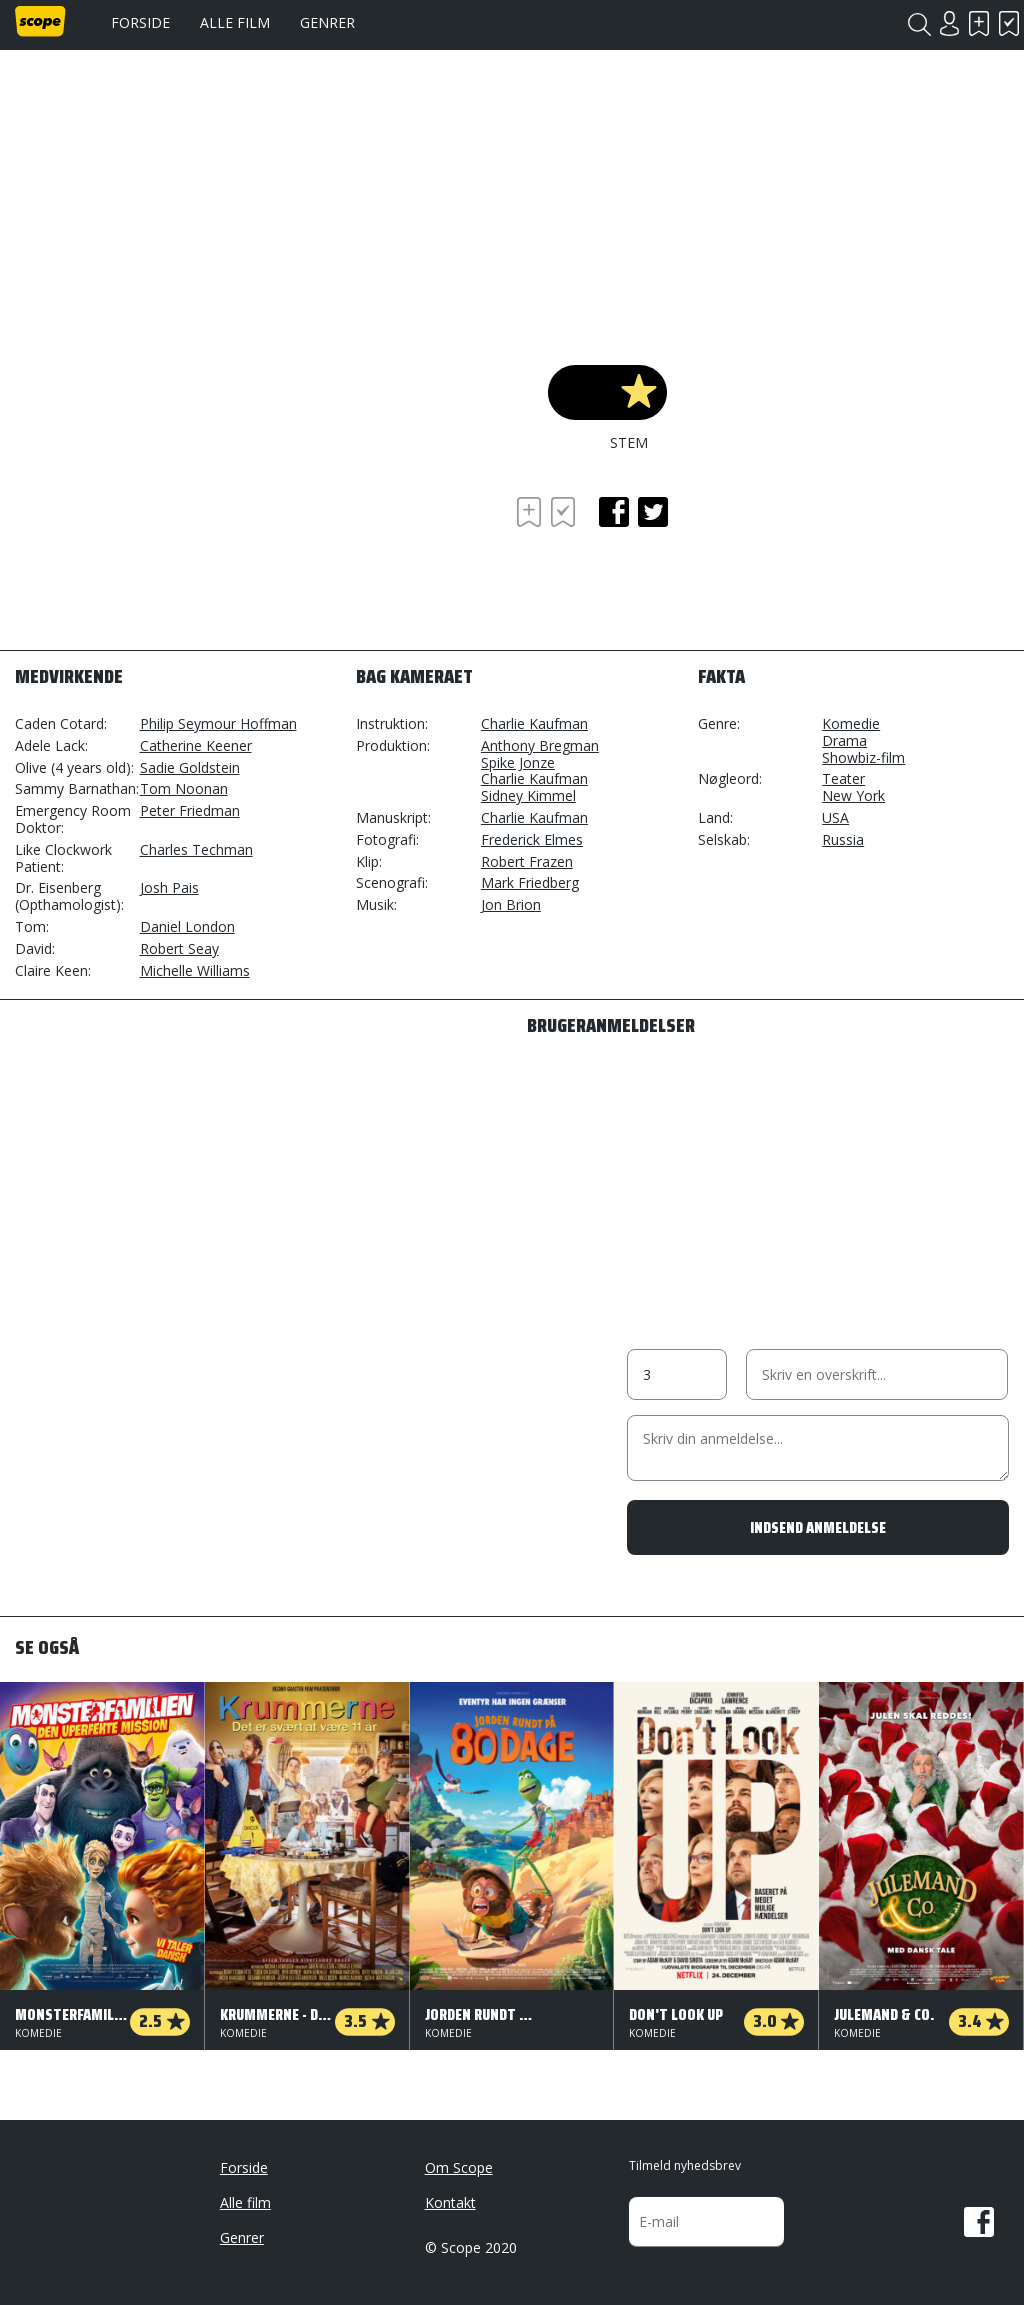 The width and height of the screenshot is (1024, 2305). Describe the element at coordinates (844, 740) in the screenshot. I see `Drama` at that location.